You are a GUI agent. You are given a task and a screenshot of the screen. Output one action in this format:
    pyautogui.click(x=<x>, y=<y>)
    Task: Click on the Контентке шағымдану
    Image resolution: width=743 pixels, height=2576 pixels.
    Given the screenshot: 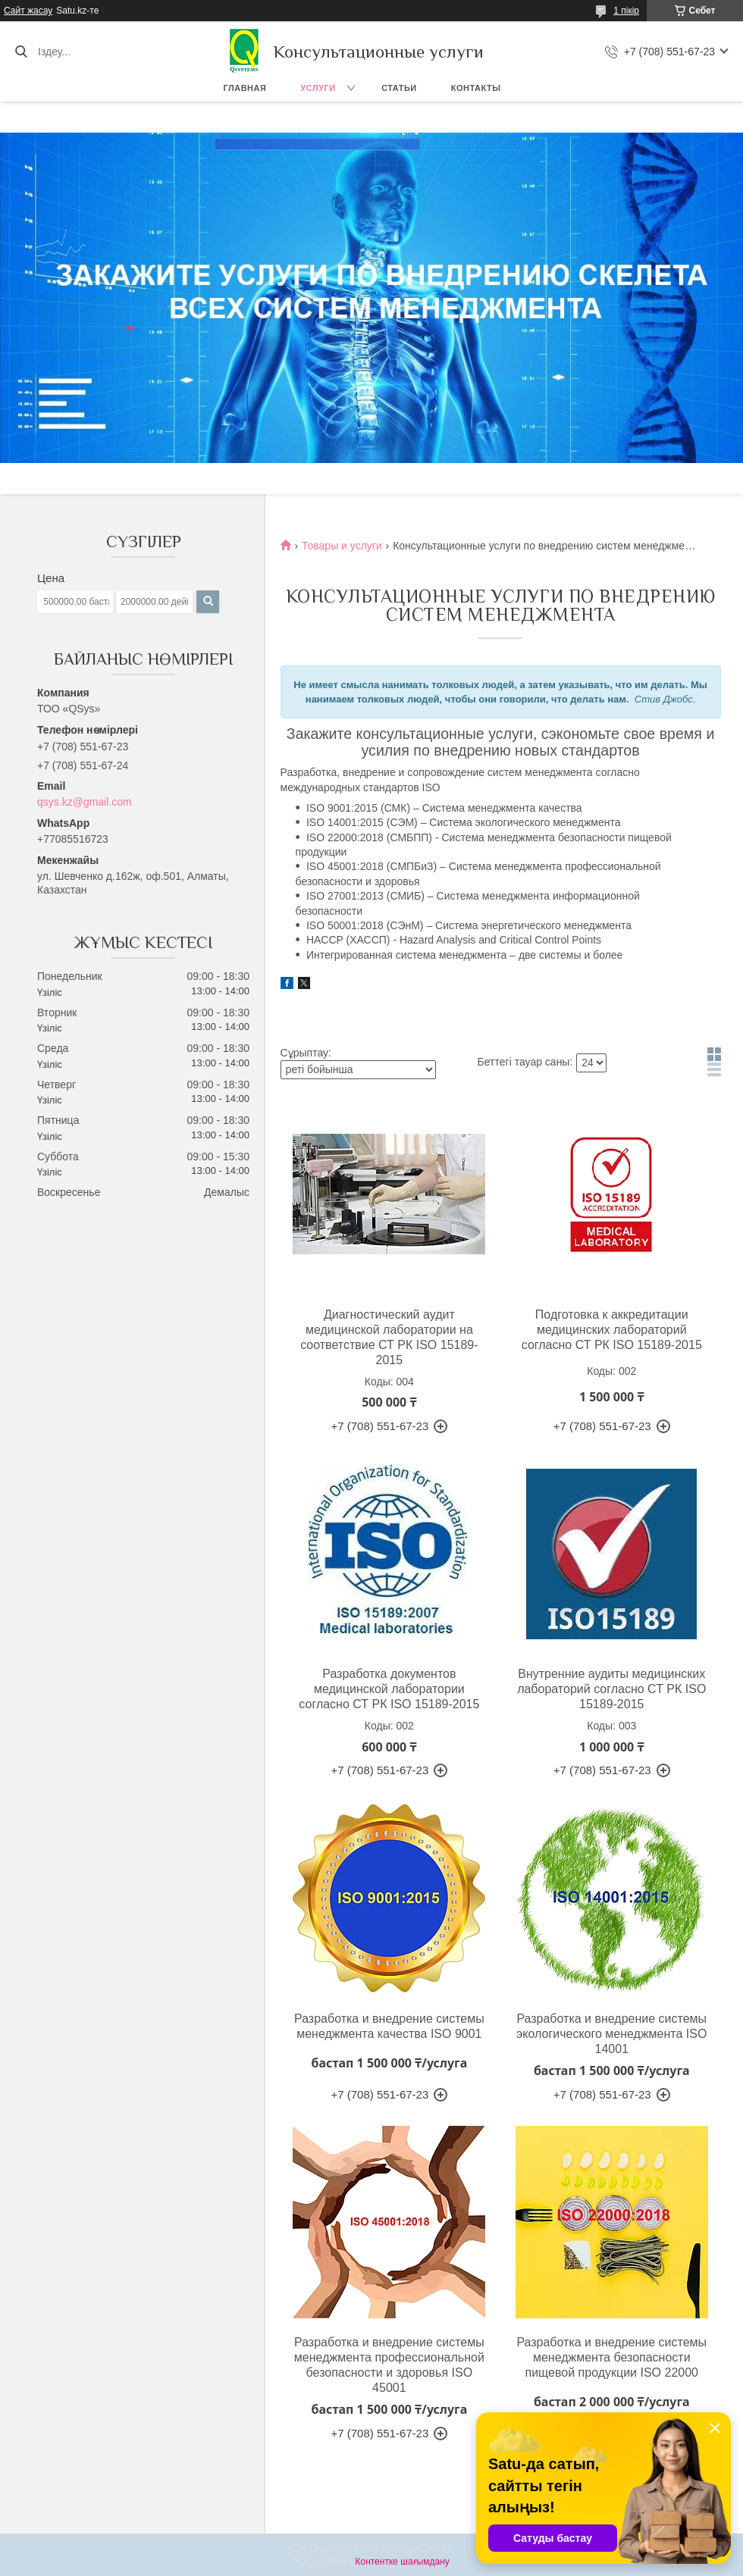 What is the action you would take?
    pyautogui.click(x=402, y=2561)
    